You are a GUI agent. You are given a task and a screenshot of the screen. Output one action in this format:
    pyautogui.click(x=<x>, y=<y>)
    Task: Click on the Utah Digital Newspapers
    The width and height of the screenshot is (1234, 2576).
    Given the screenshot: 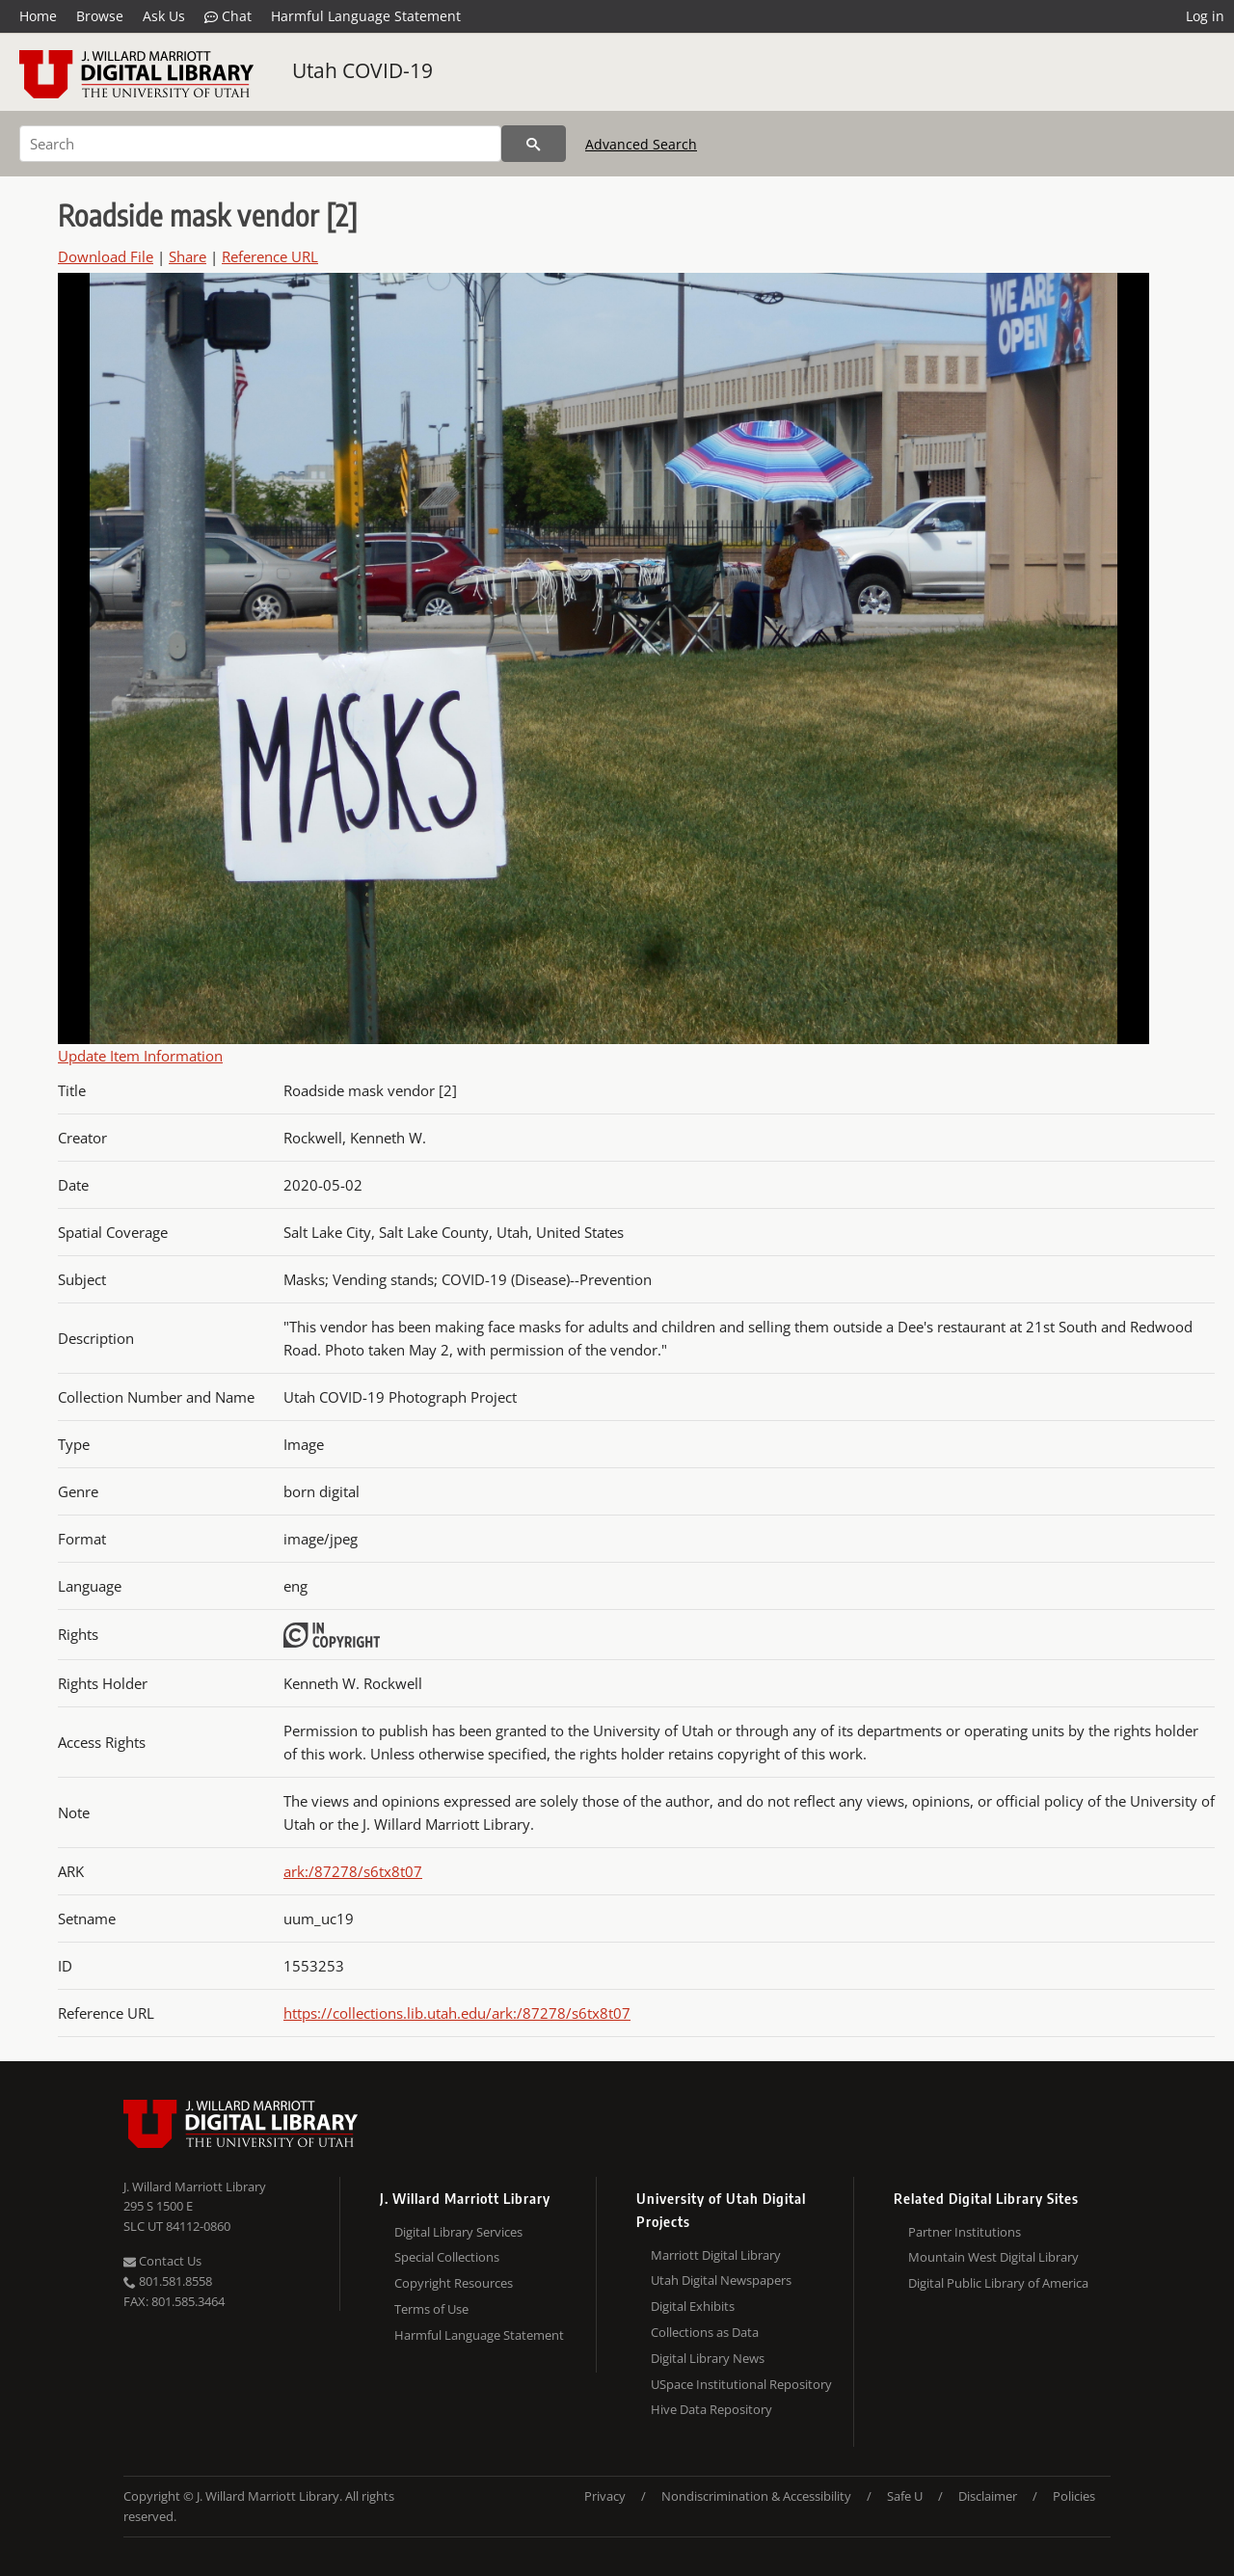 What is the action you would take?
    pyautogui.click(x=721, y=2280)
    